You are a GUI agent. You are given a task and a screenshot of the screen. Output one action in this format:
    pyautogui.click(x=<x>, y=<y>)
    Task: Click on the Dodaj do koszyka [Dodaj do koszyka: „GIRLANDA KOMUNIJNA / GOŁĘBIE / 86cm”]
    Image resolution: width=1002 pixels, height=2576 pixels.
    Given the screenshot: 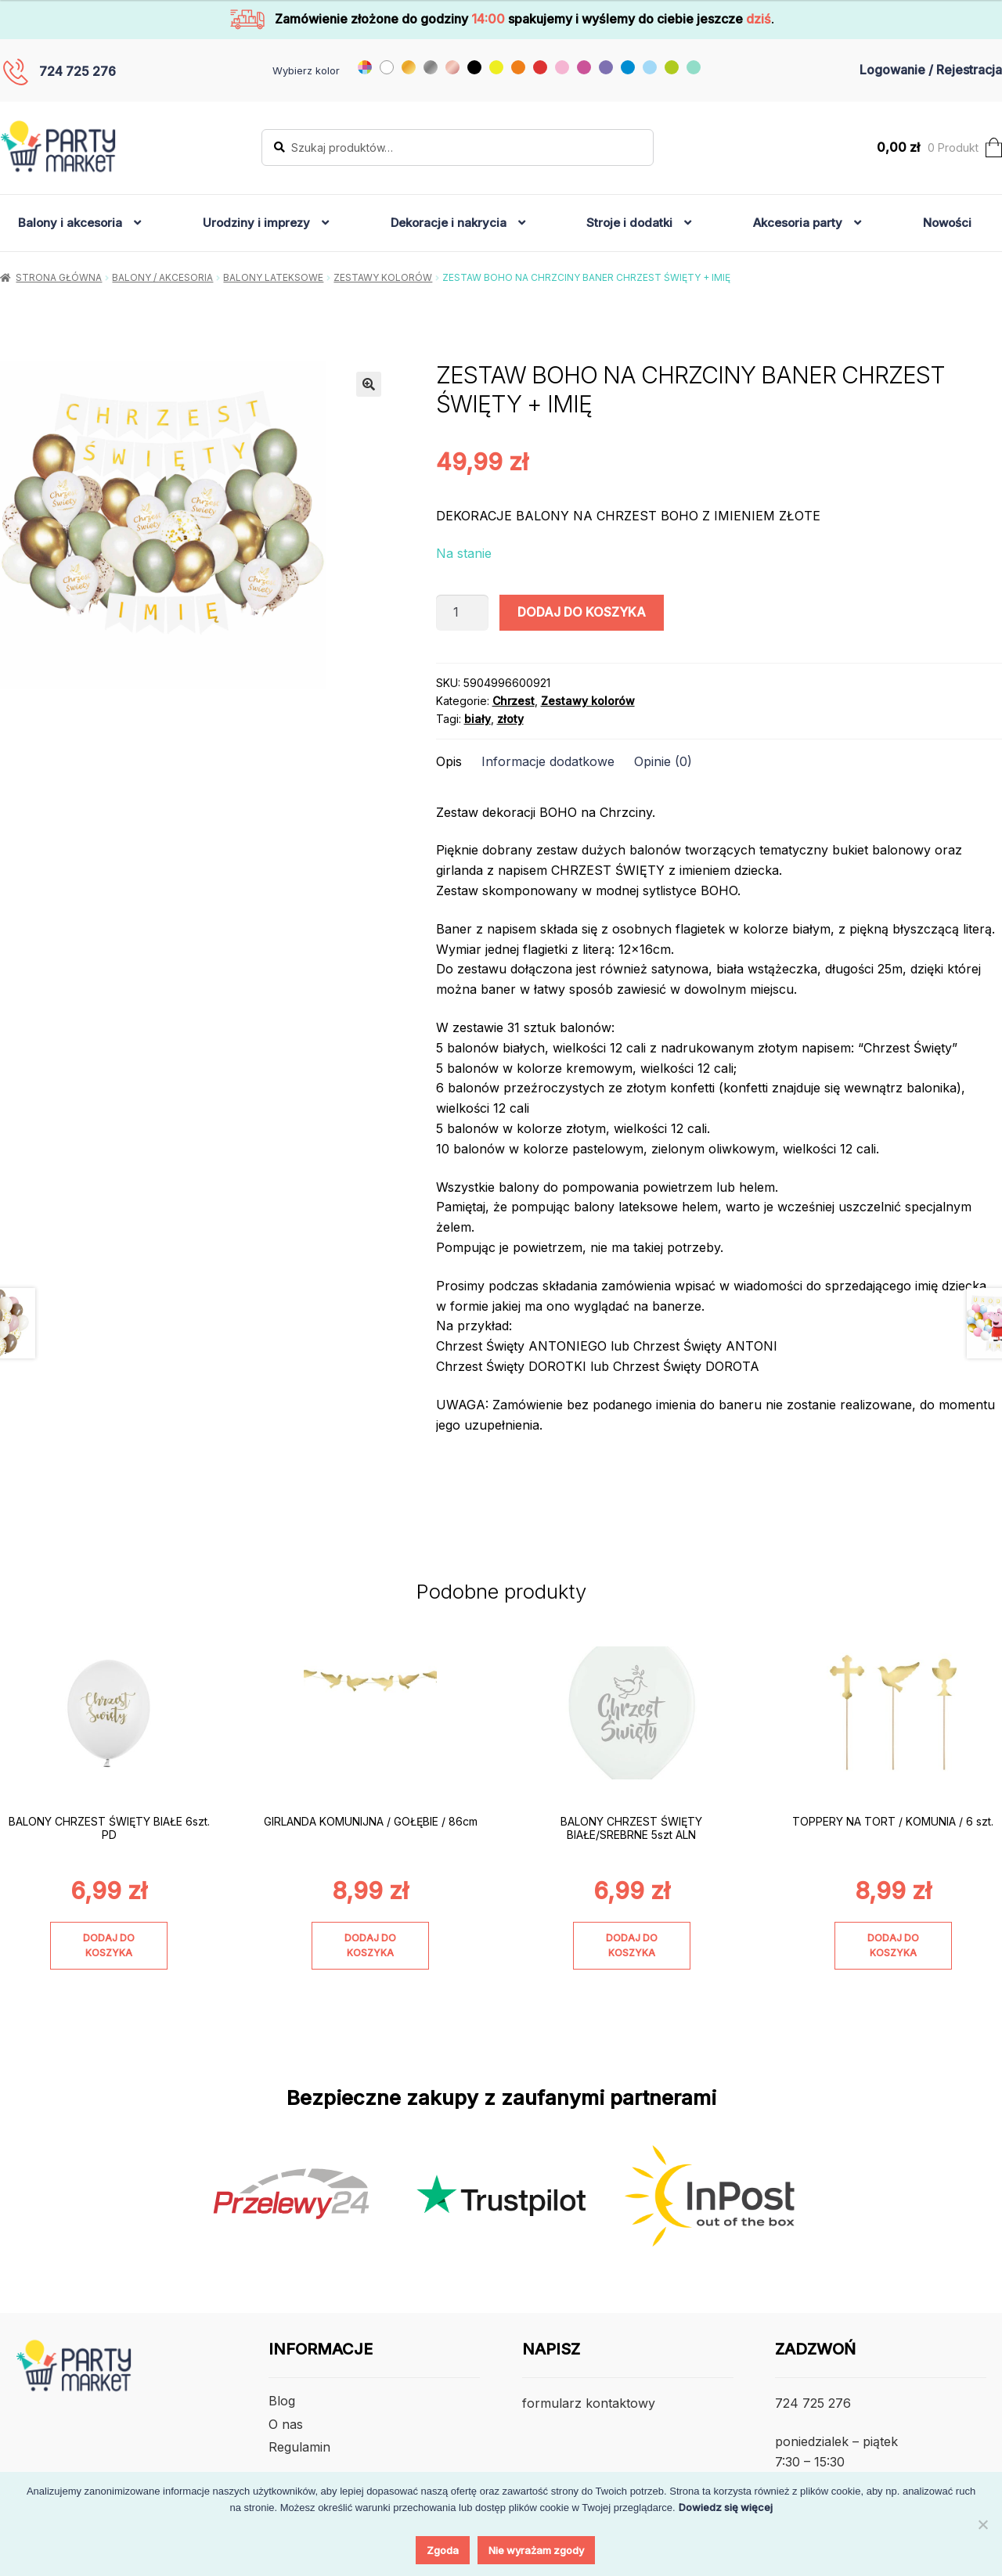 What is the action you would take?
    pyautogui.click(x=370, y=1945)
    